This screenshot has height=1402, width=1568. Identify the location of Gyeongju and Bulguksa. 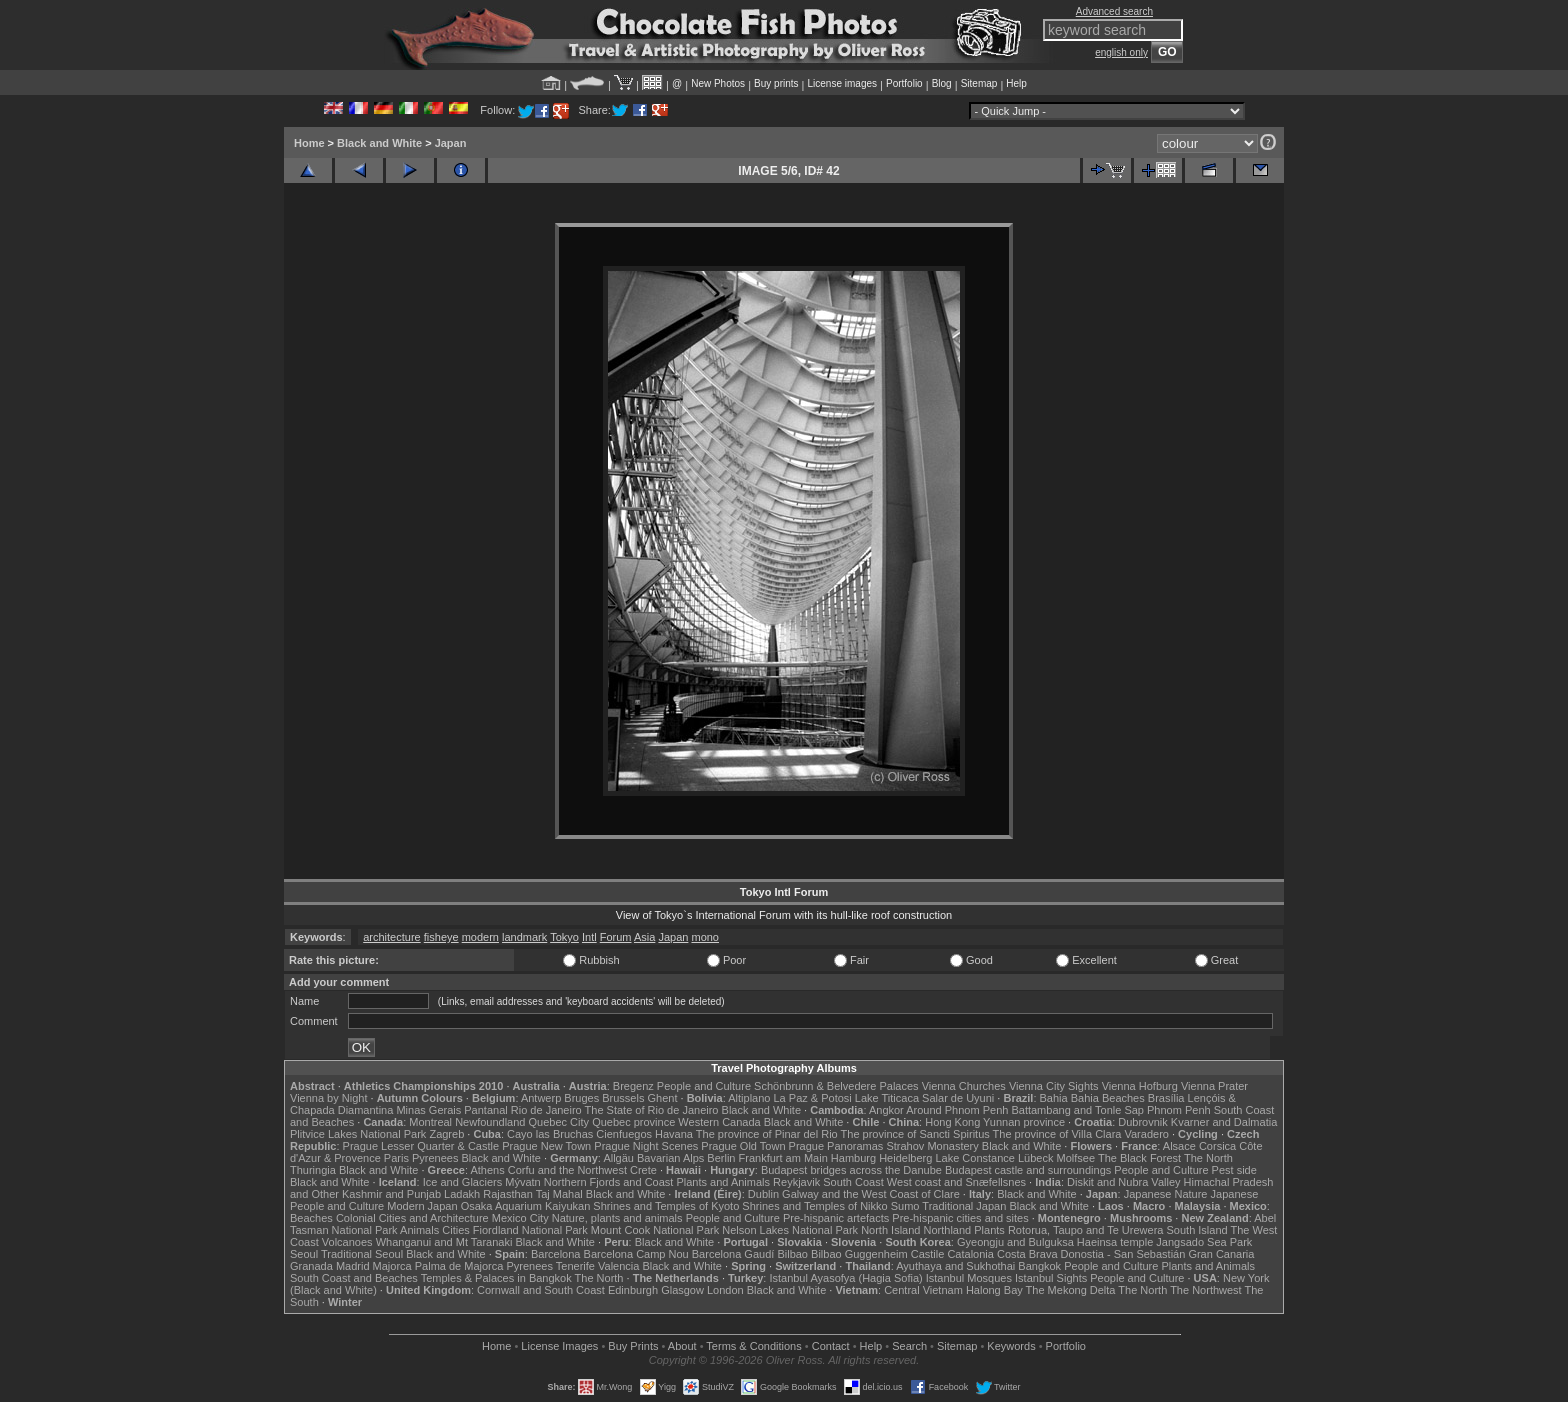
(1015, 1242).